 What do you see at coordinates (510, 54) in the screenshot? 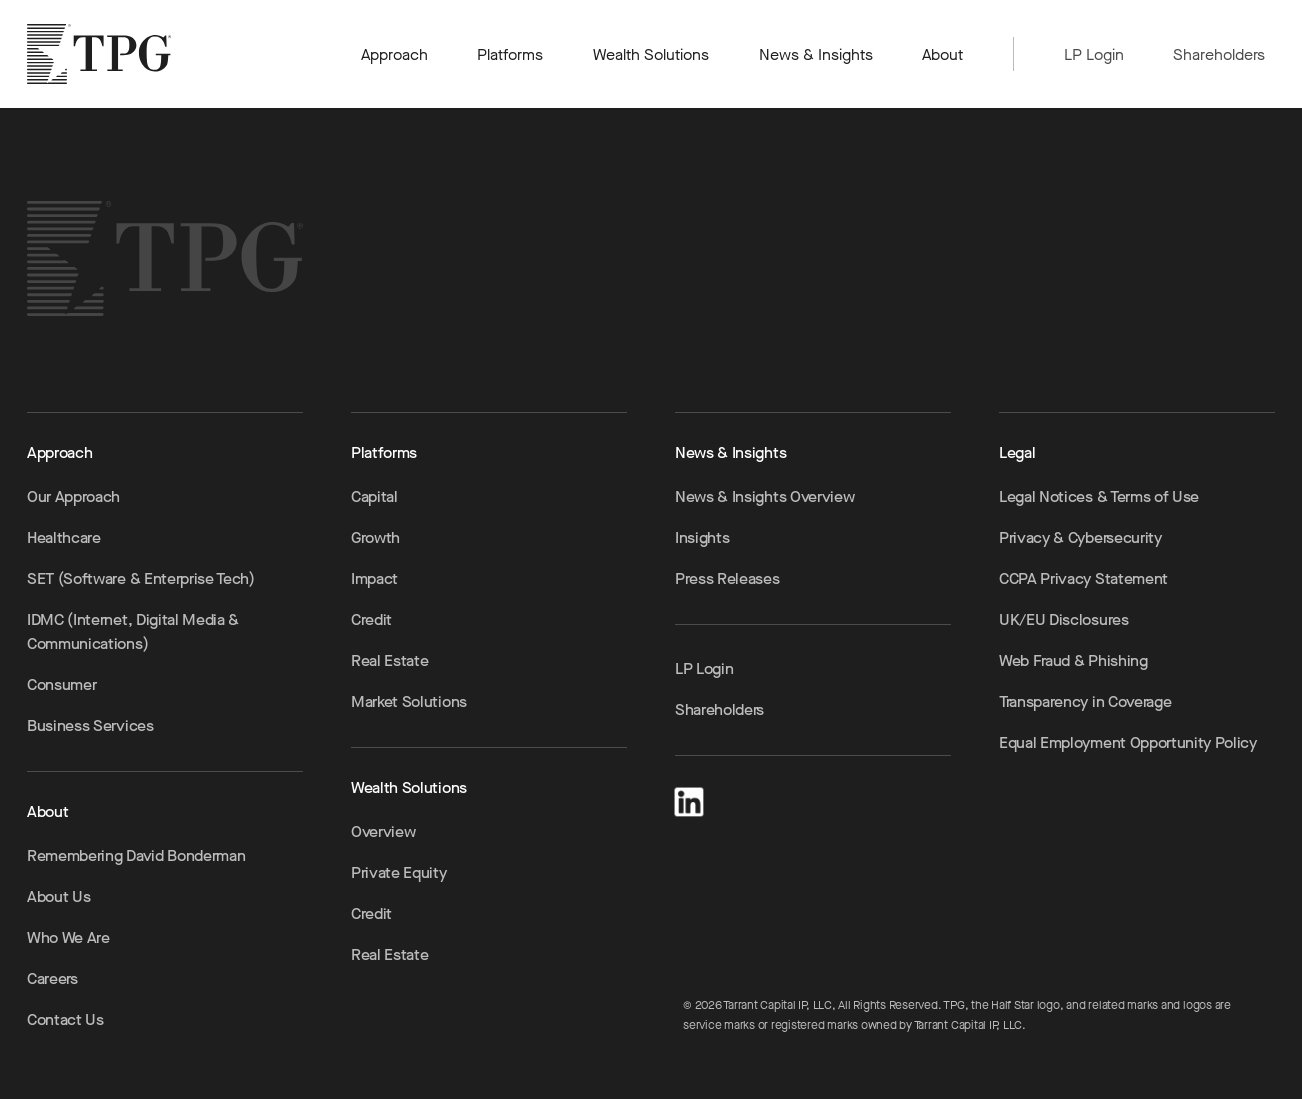
I see `Platforms` at bounding box center [510, 54].